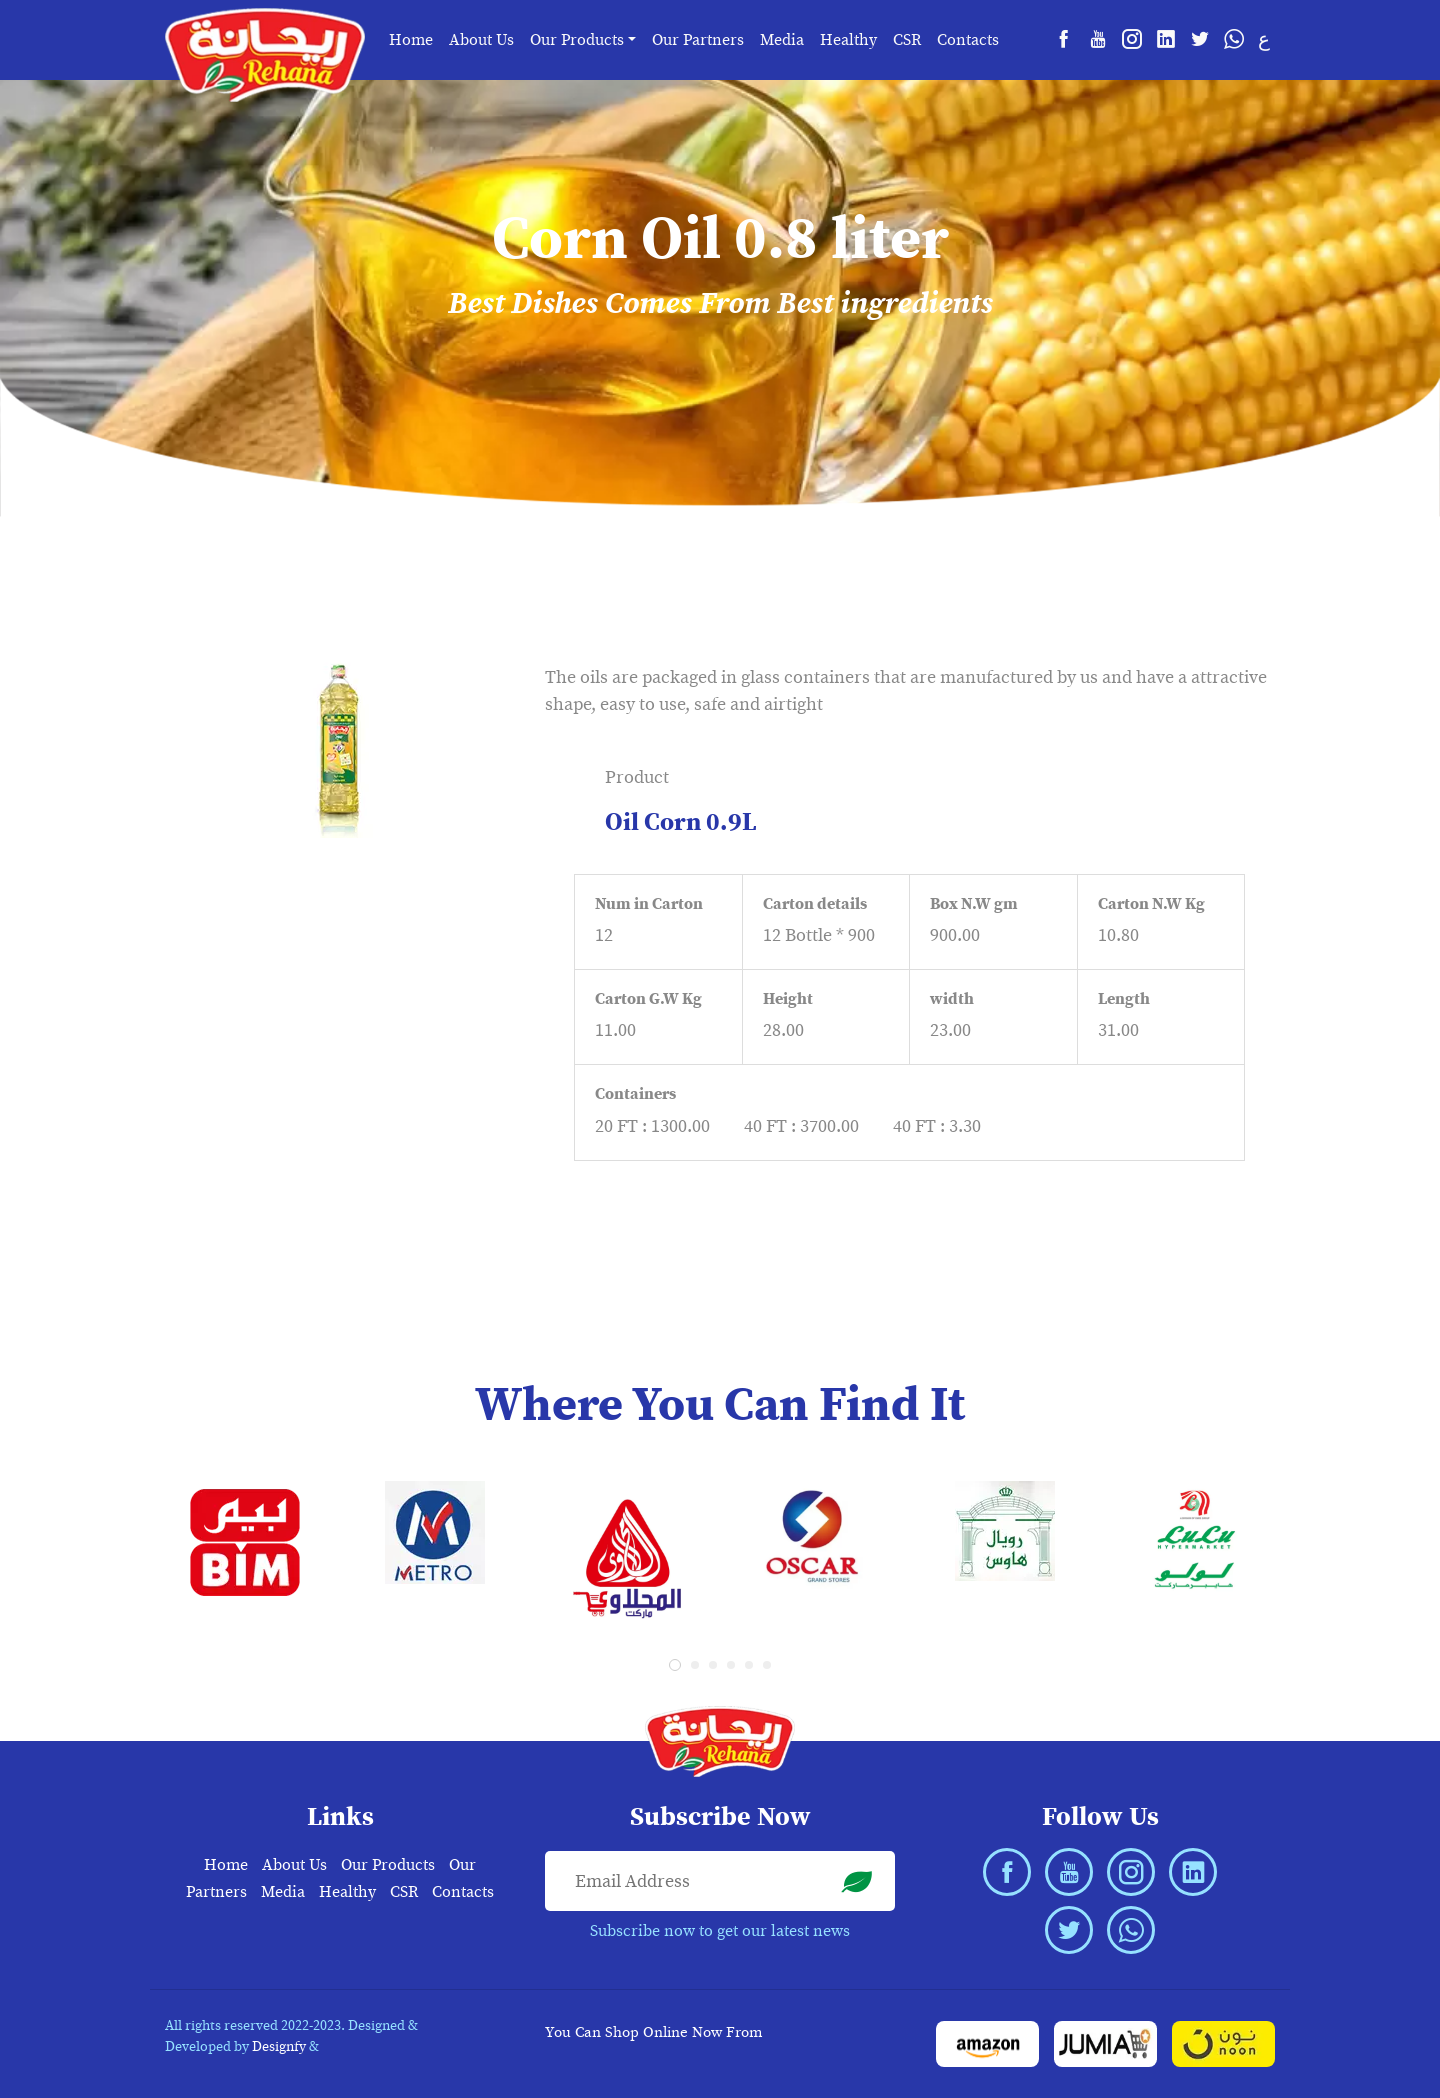 This screenshot has width=1440, height=2098. Describe the element at coordinates (675, 1665) in the screenshot. I see `[button]` at that location.